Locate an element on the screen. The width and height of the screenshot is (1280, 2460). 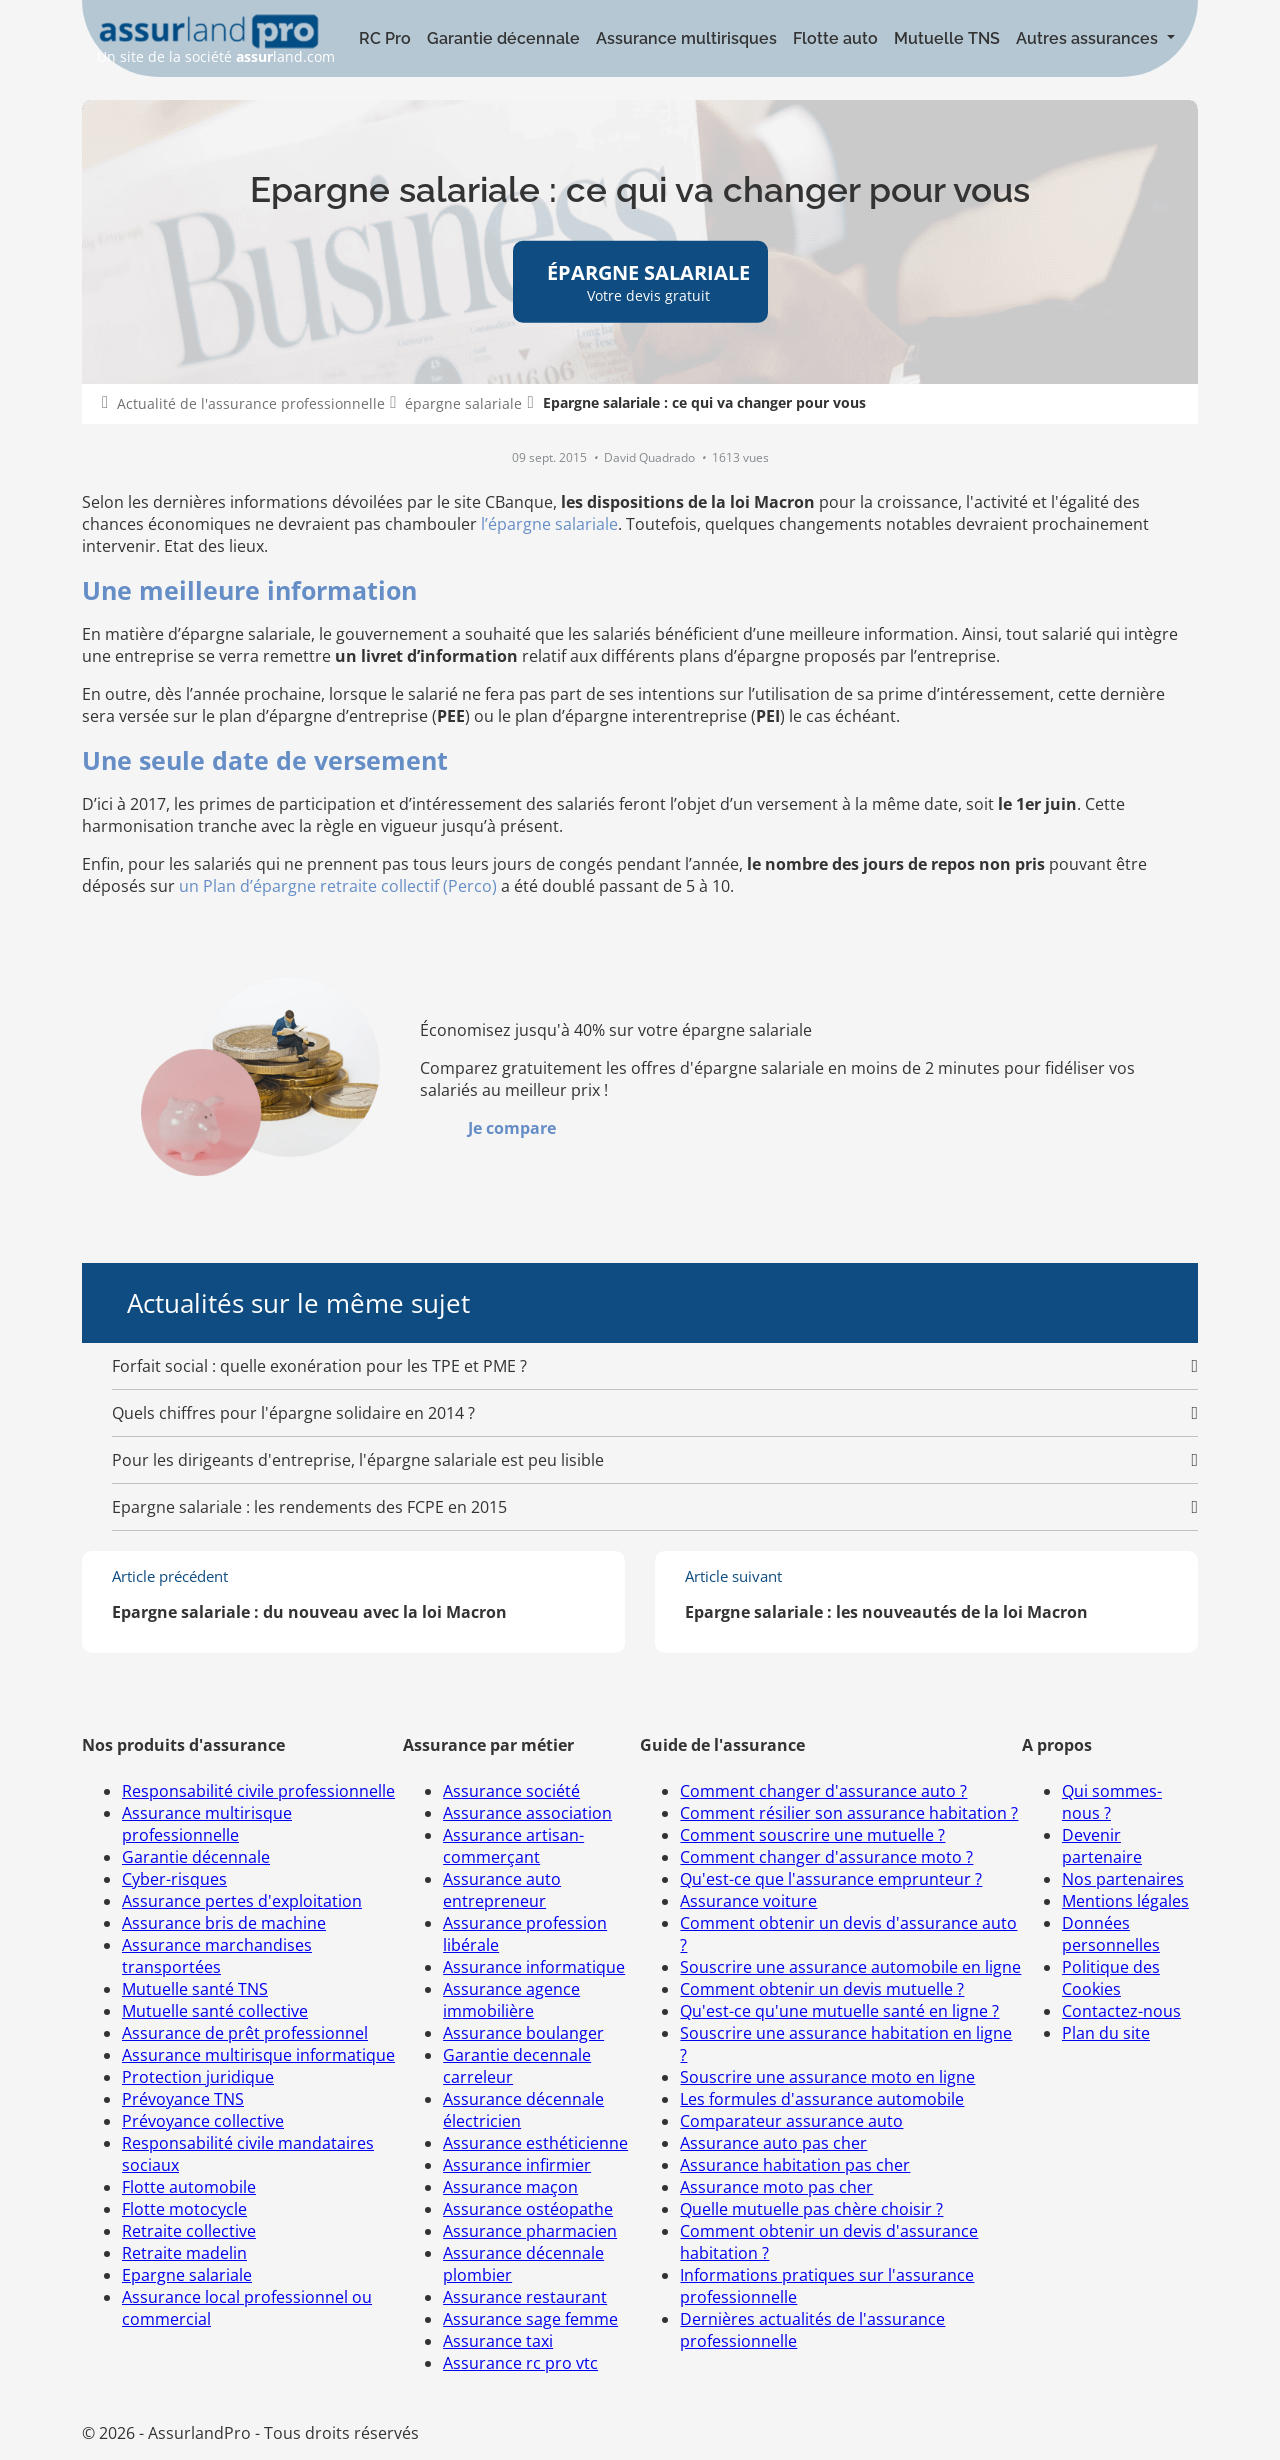
Assurance sage femme is located at coordinates (530, 2319).